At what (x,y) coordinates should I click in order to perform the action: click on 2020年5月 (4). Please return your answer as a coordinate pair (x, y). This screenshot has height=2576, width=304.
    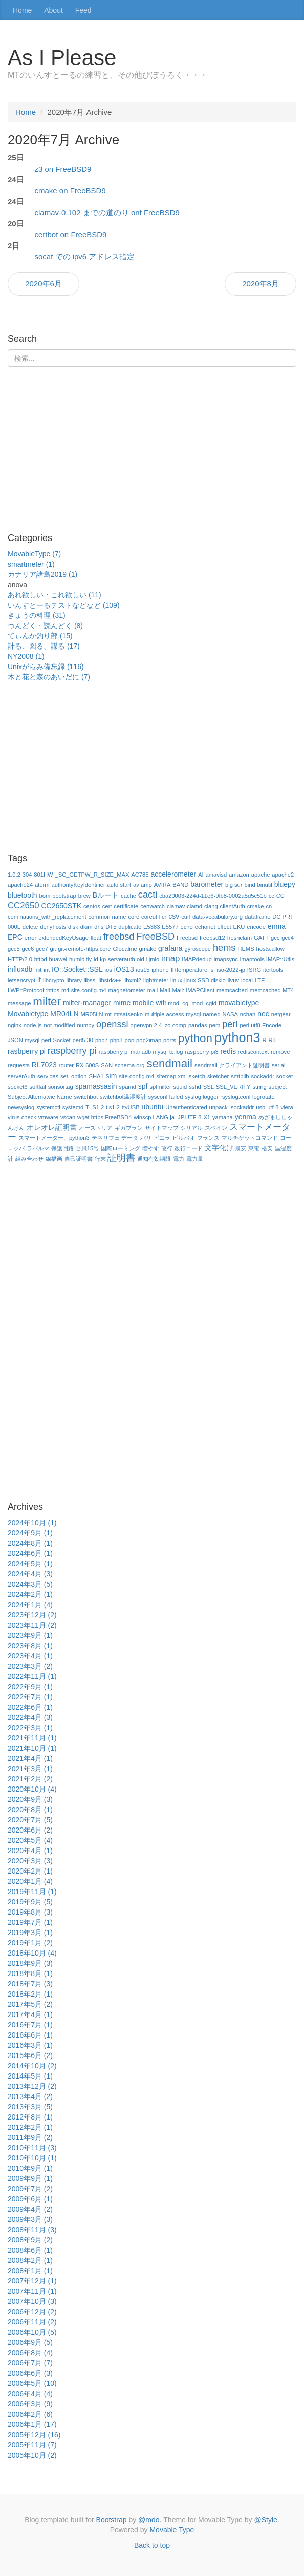
    Looking at the image, I should click on (30, 1840).